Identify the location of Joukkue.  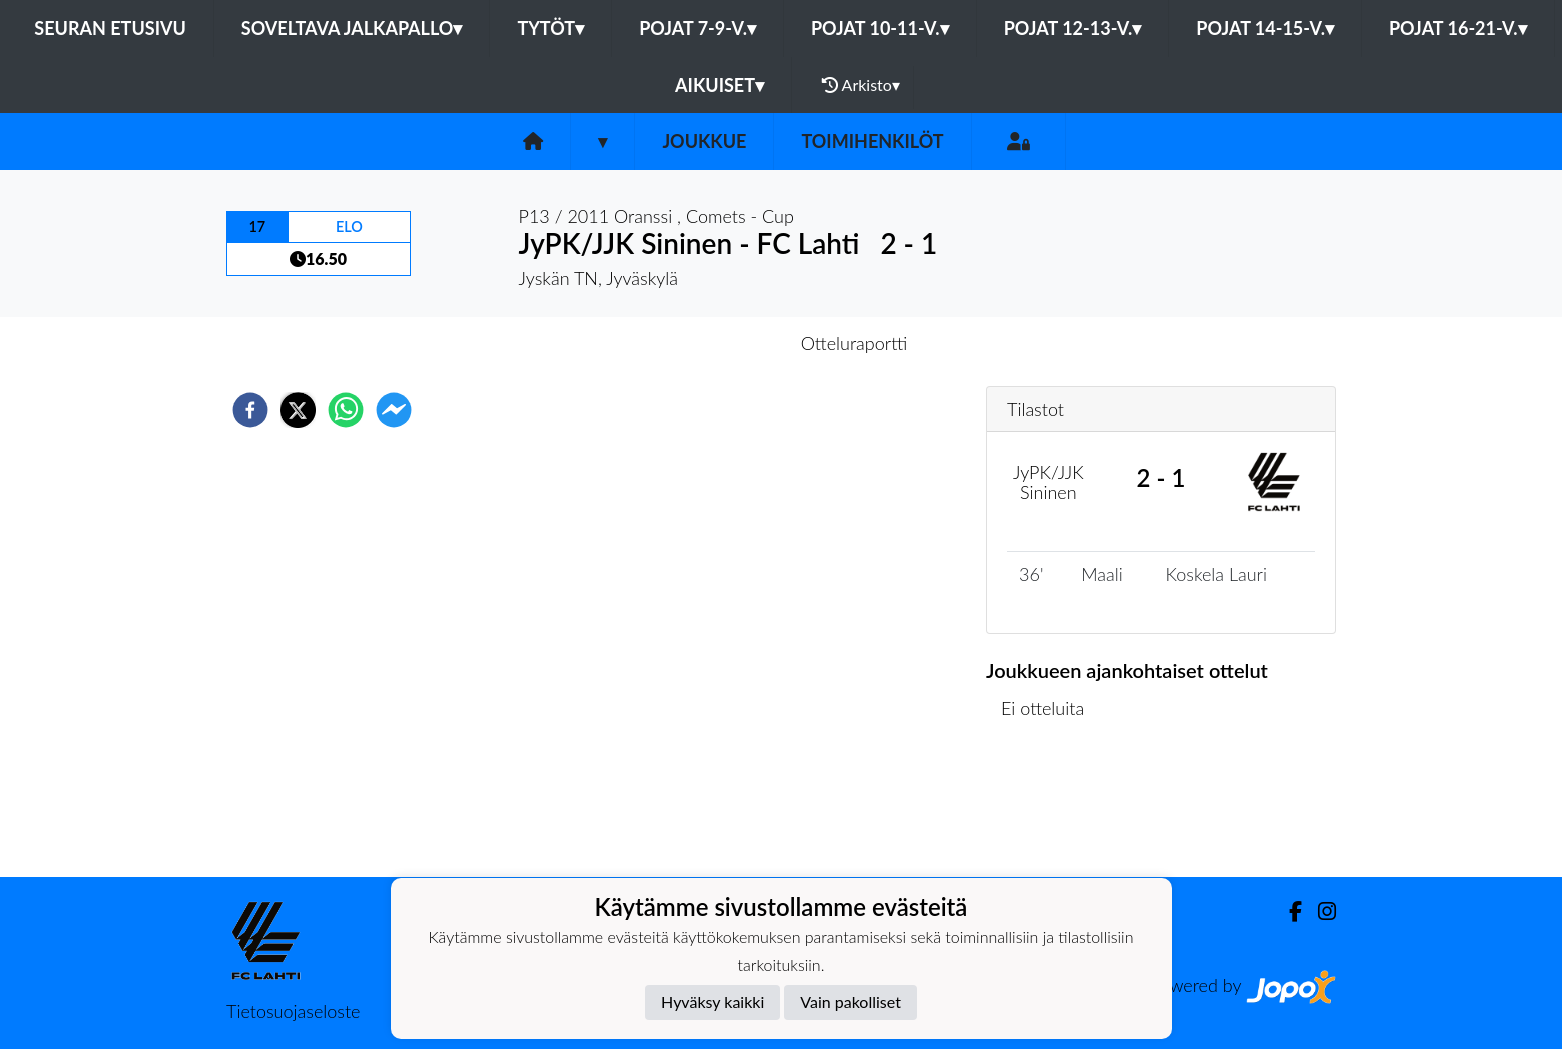
(704, 141).